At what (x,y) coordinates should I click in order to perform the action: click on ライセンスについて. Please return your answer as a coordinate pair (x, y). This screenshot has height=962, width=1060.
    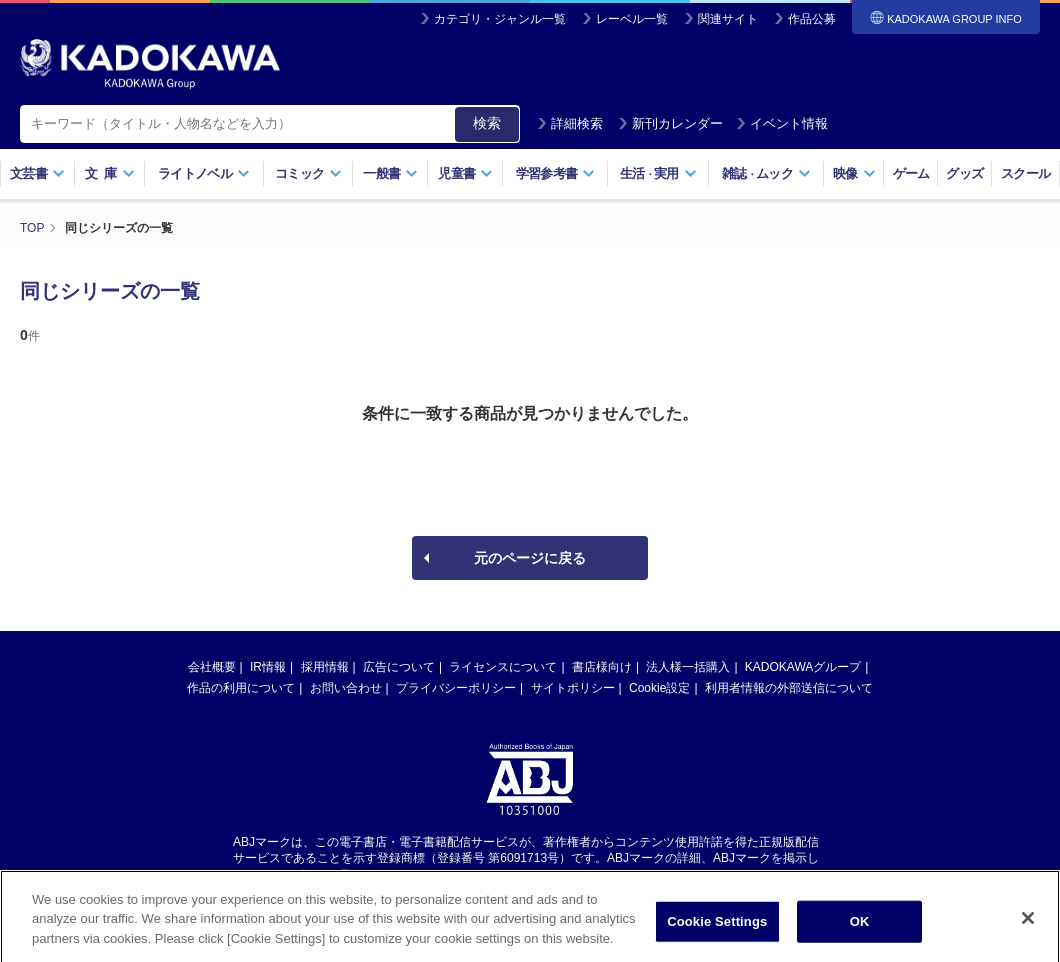
    Looking at the image, I should click on (503, 667).